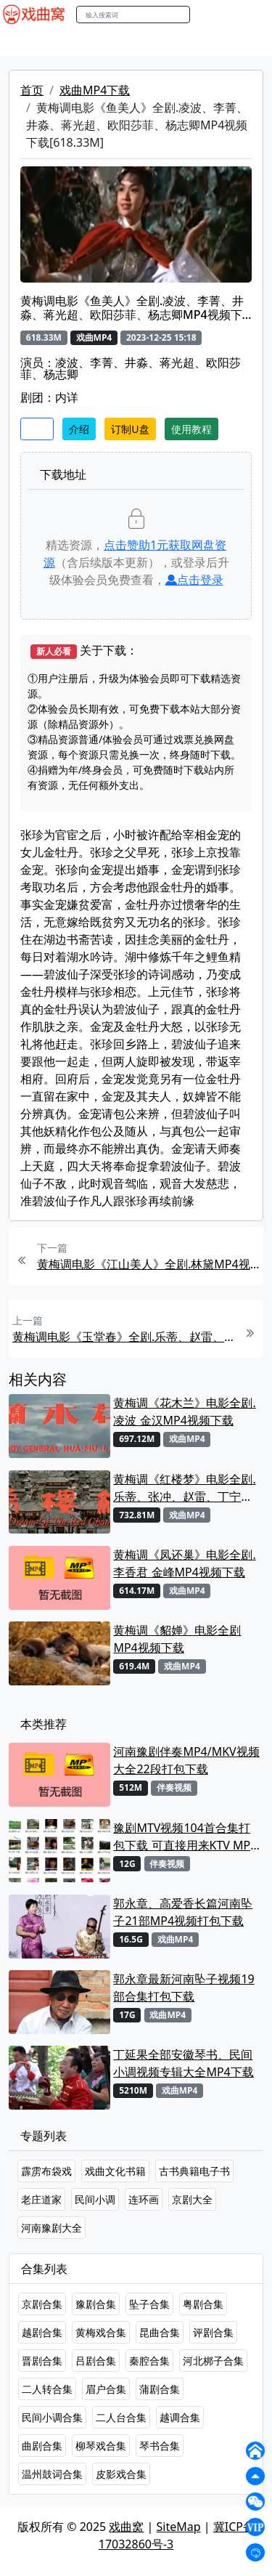  I want to click on 秦腔合集, so click(149, 2361).